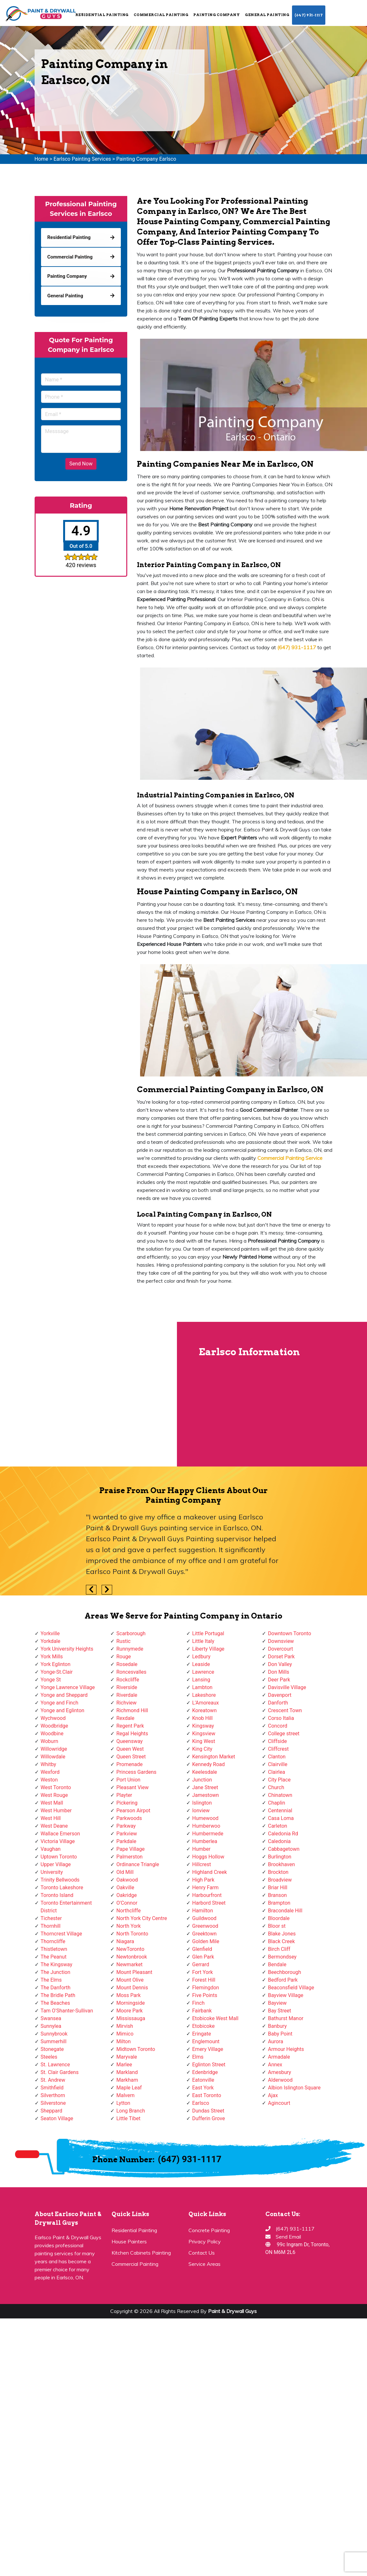 The height and width of the screenshot is (2576, 367). I want to click on NewToronto, so click(130, 1949).